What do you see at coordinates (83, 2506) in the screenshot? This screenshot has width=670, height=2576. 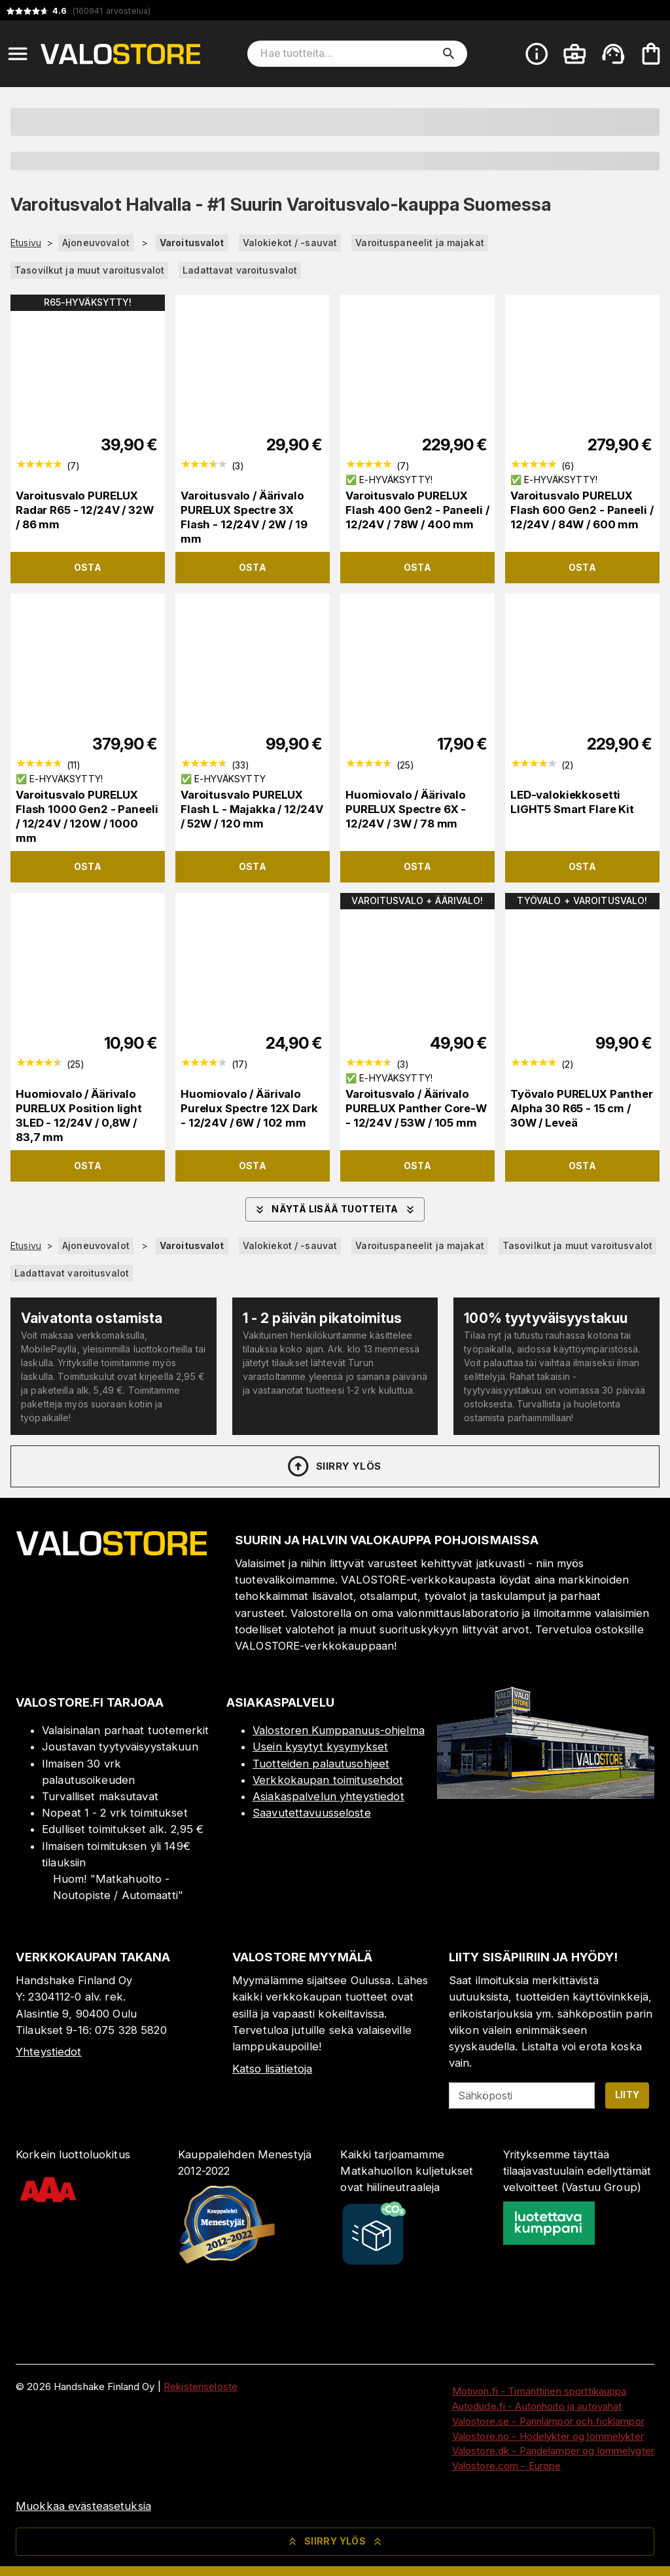 I see `Muokkaa evästeasetuksia` at bounding box center [83, 2506].